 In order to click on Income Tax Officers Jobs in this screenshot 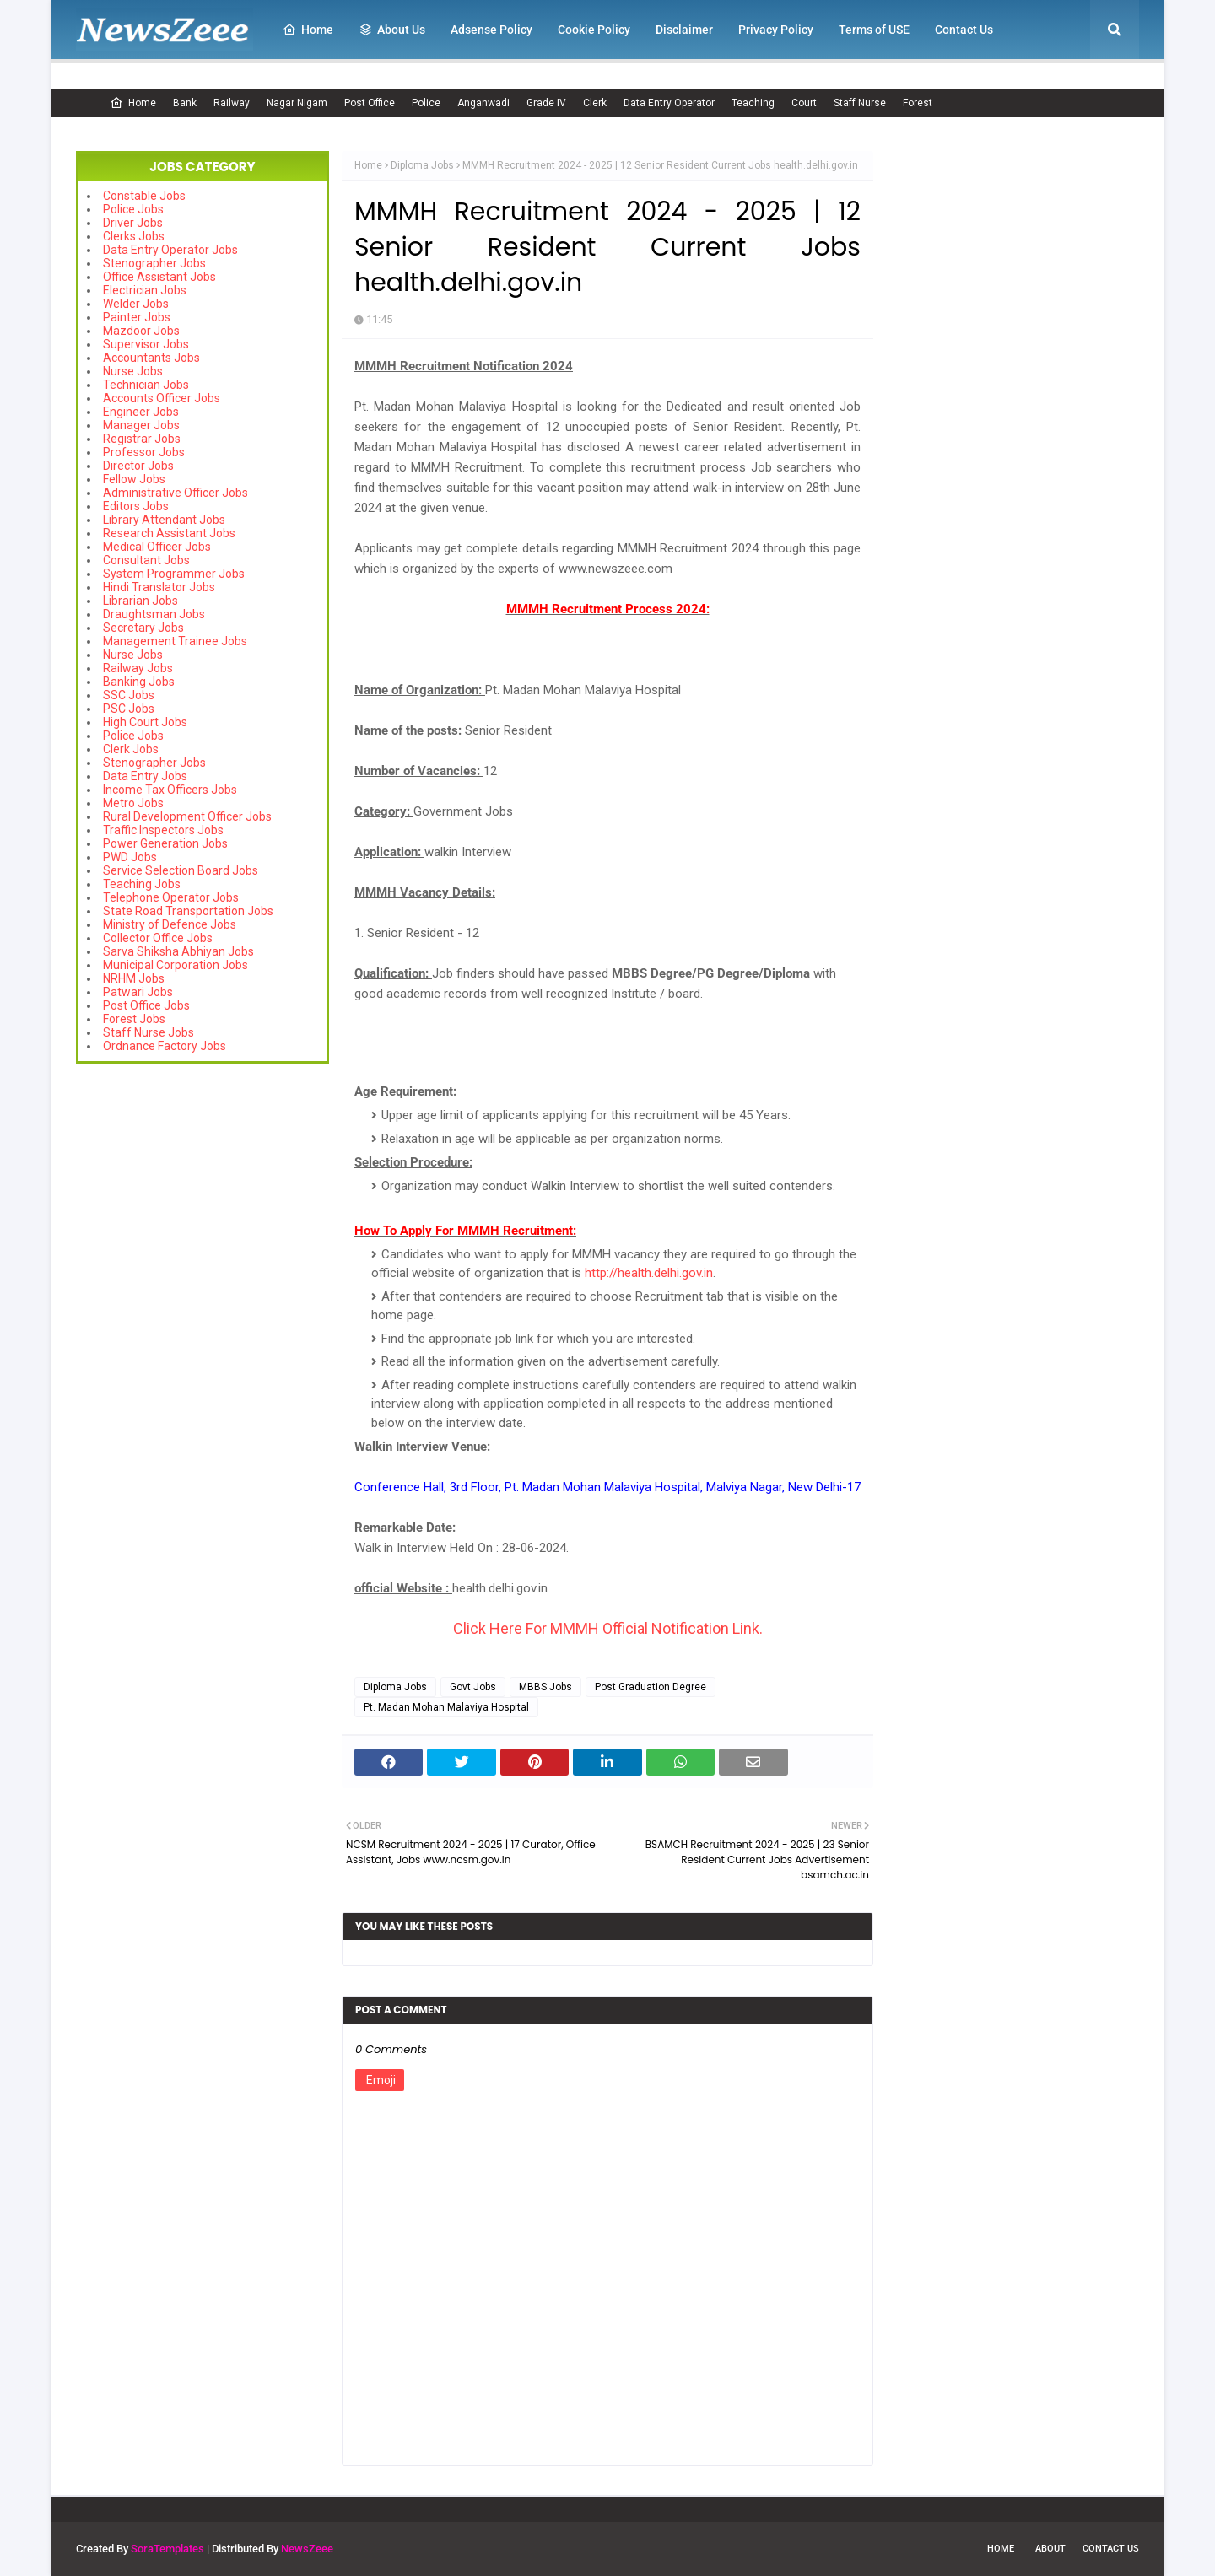, I will do `click(170, 789)`.